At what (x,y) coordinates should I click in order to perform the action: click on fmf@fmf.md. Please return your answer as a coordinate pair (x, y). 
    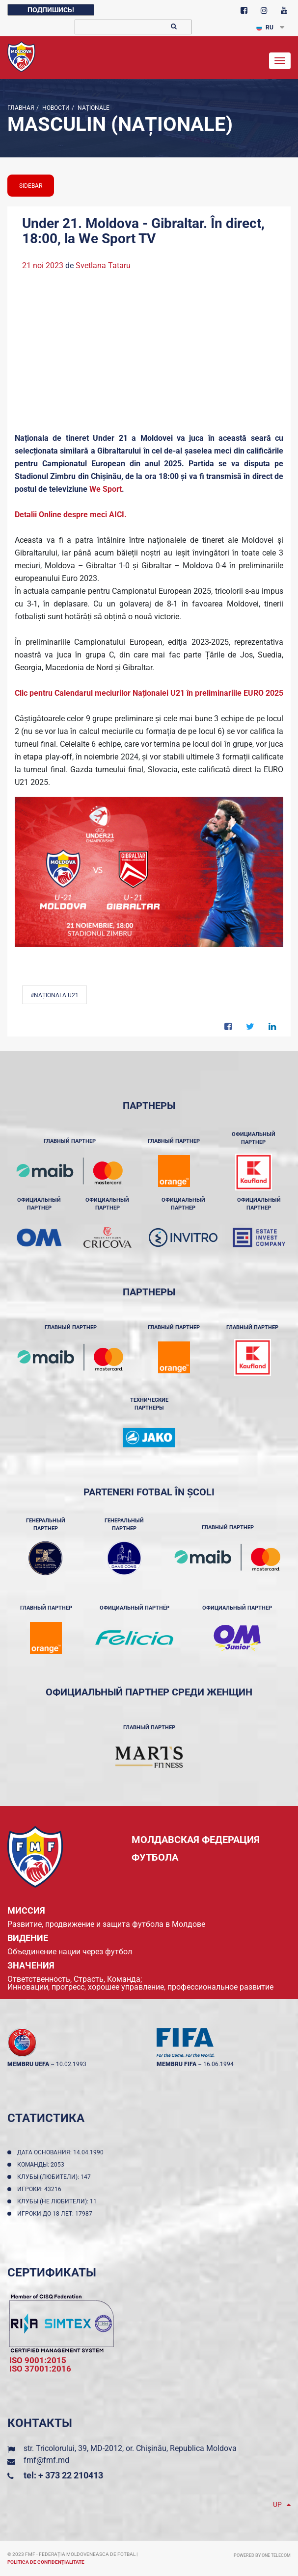
    Looking at the image, I should click on (46, 2460).